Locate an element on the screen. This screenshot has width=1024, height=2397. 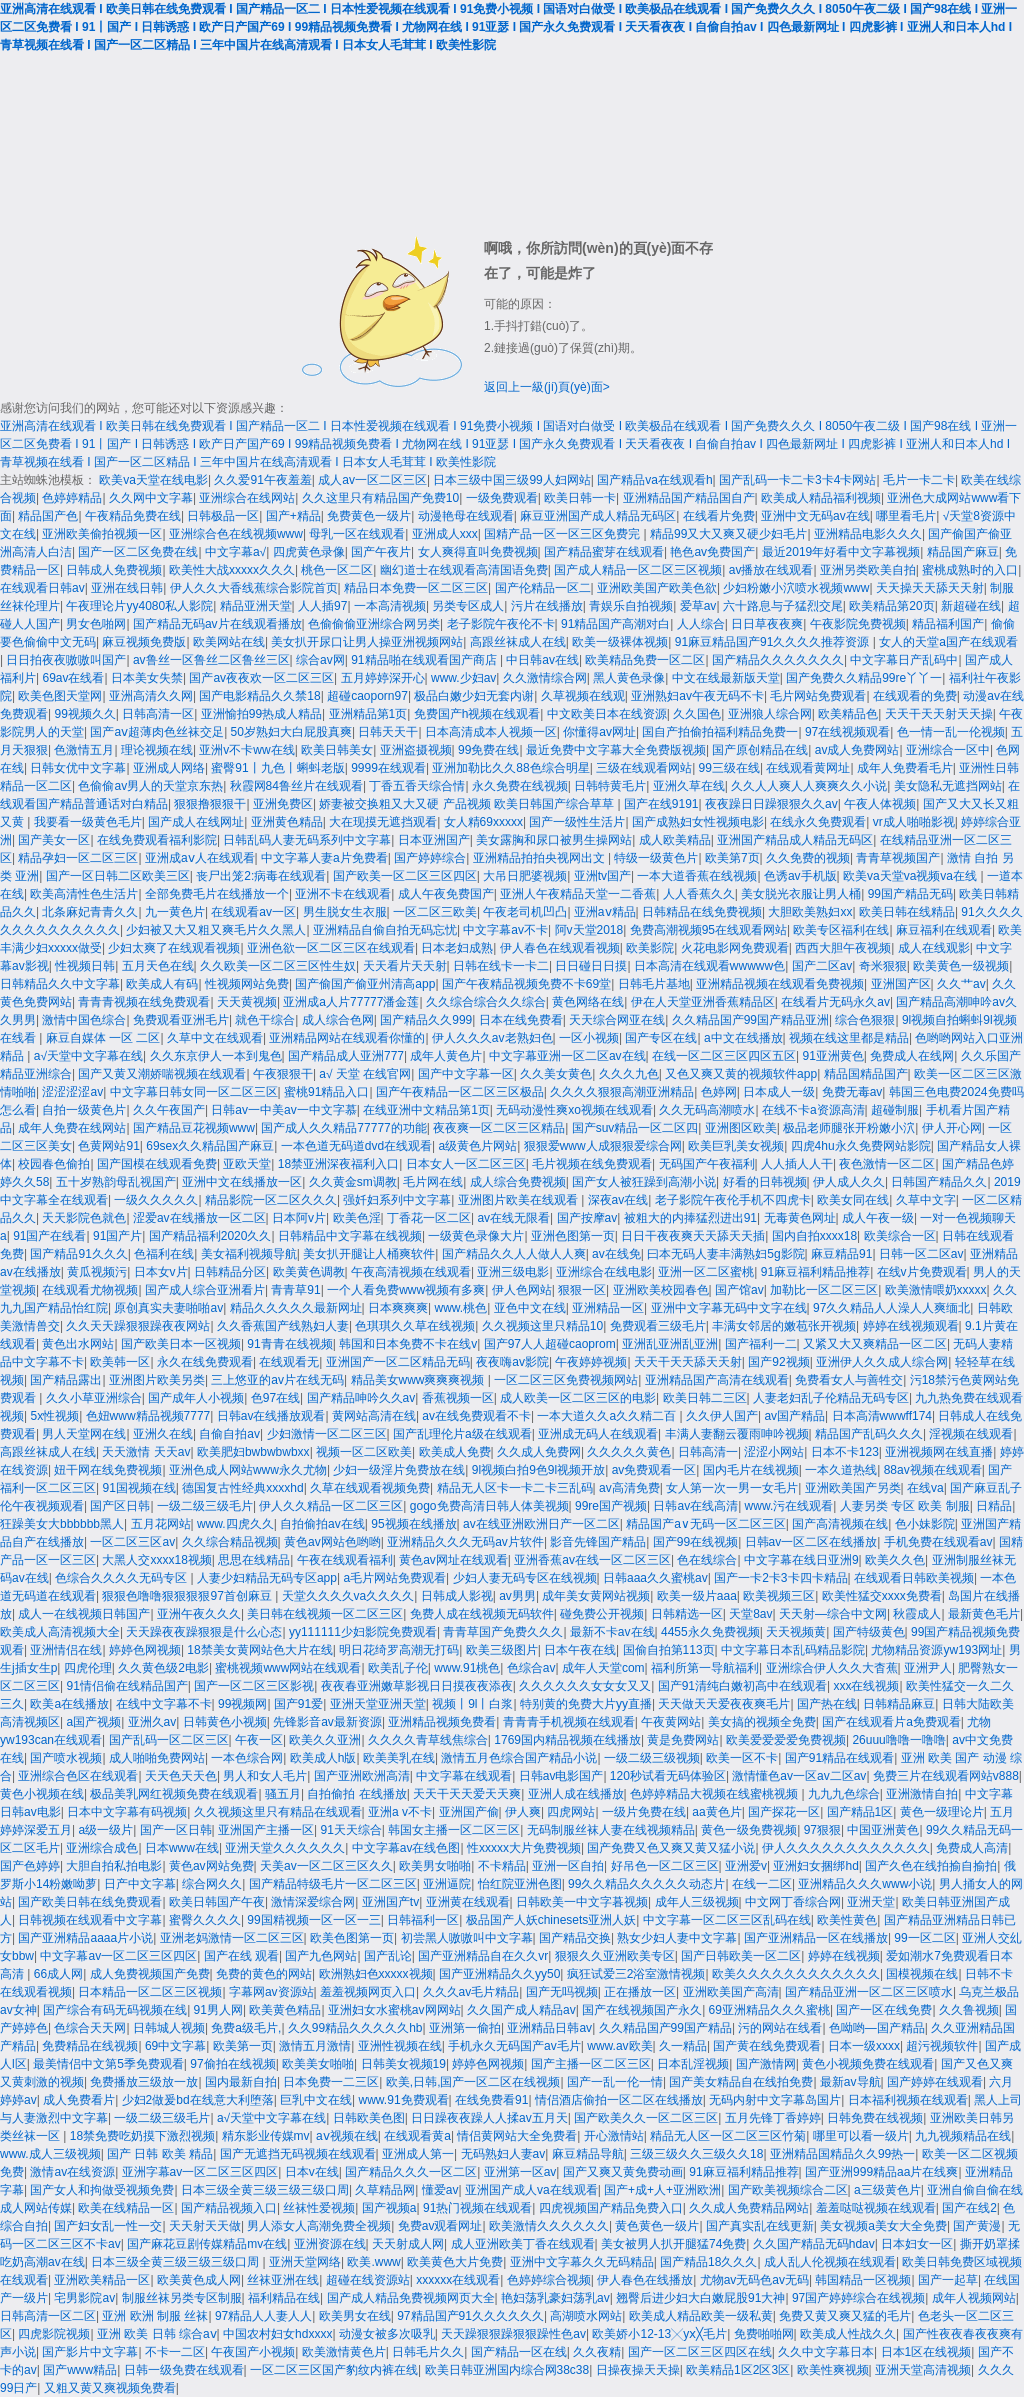
亚洲v不卡ww在线 is located at coordinates (246, 750).